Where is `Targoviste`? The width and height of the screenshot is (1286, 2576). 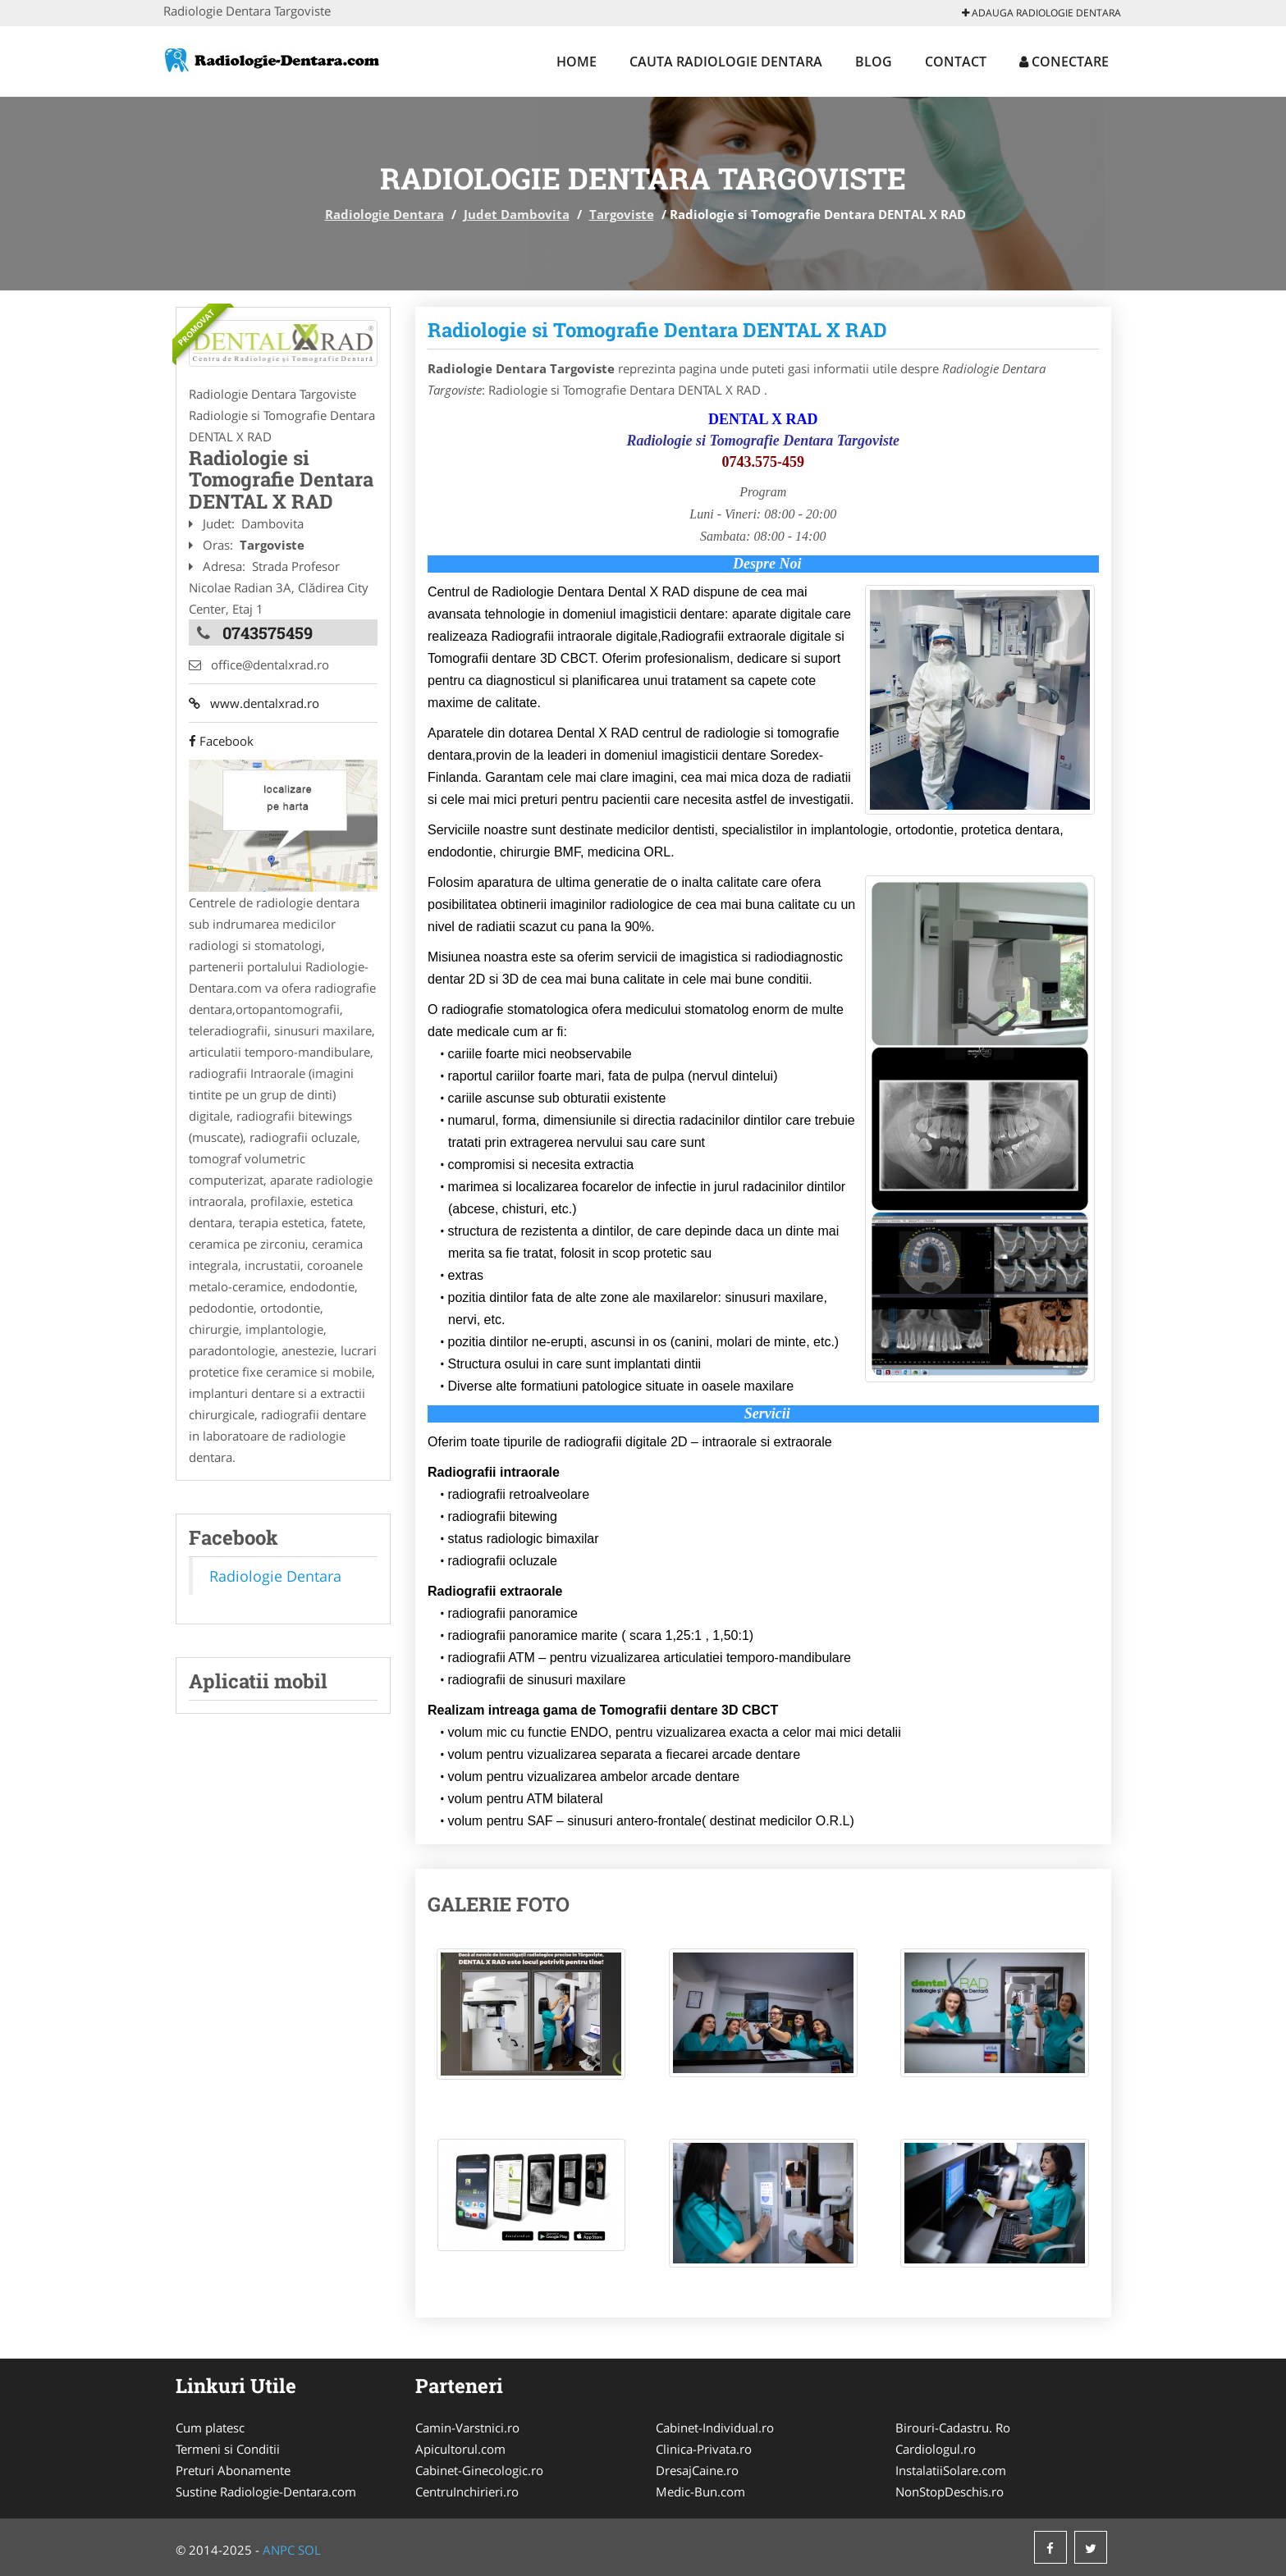 Targoviste is located at coordinates (621, 214).